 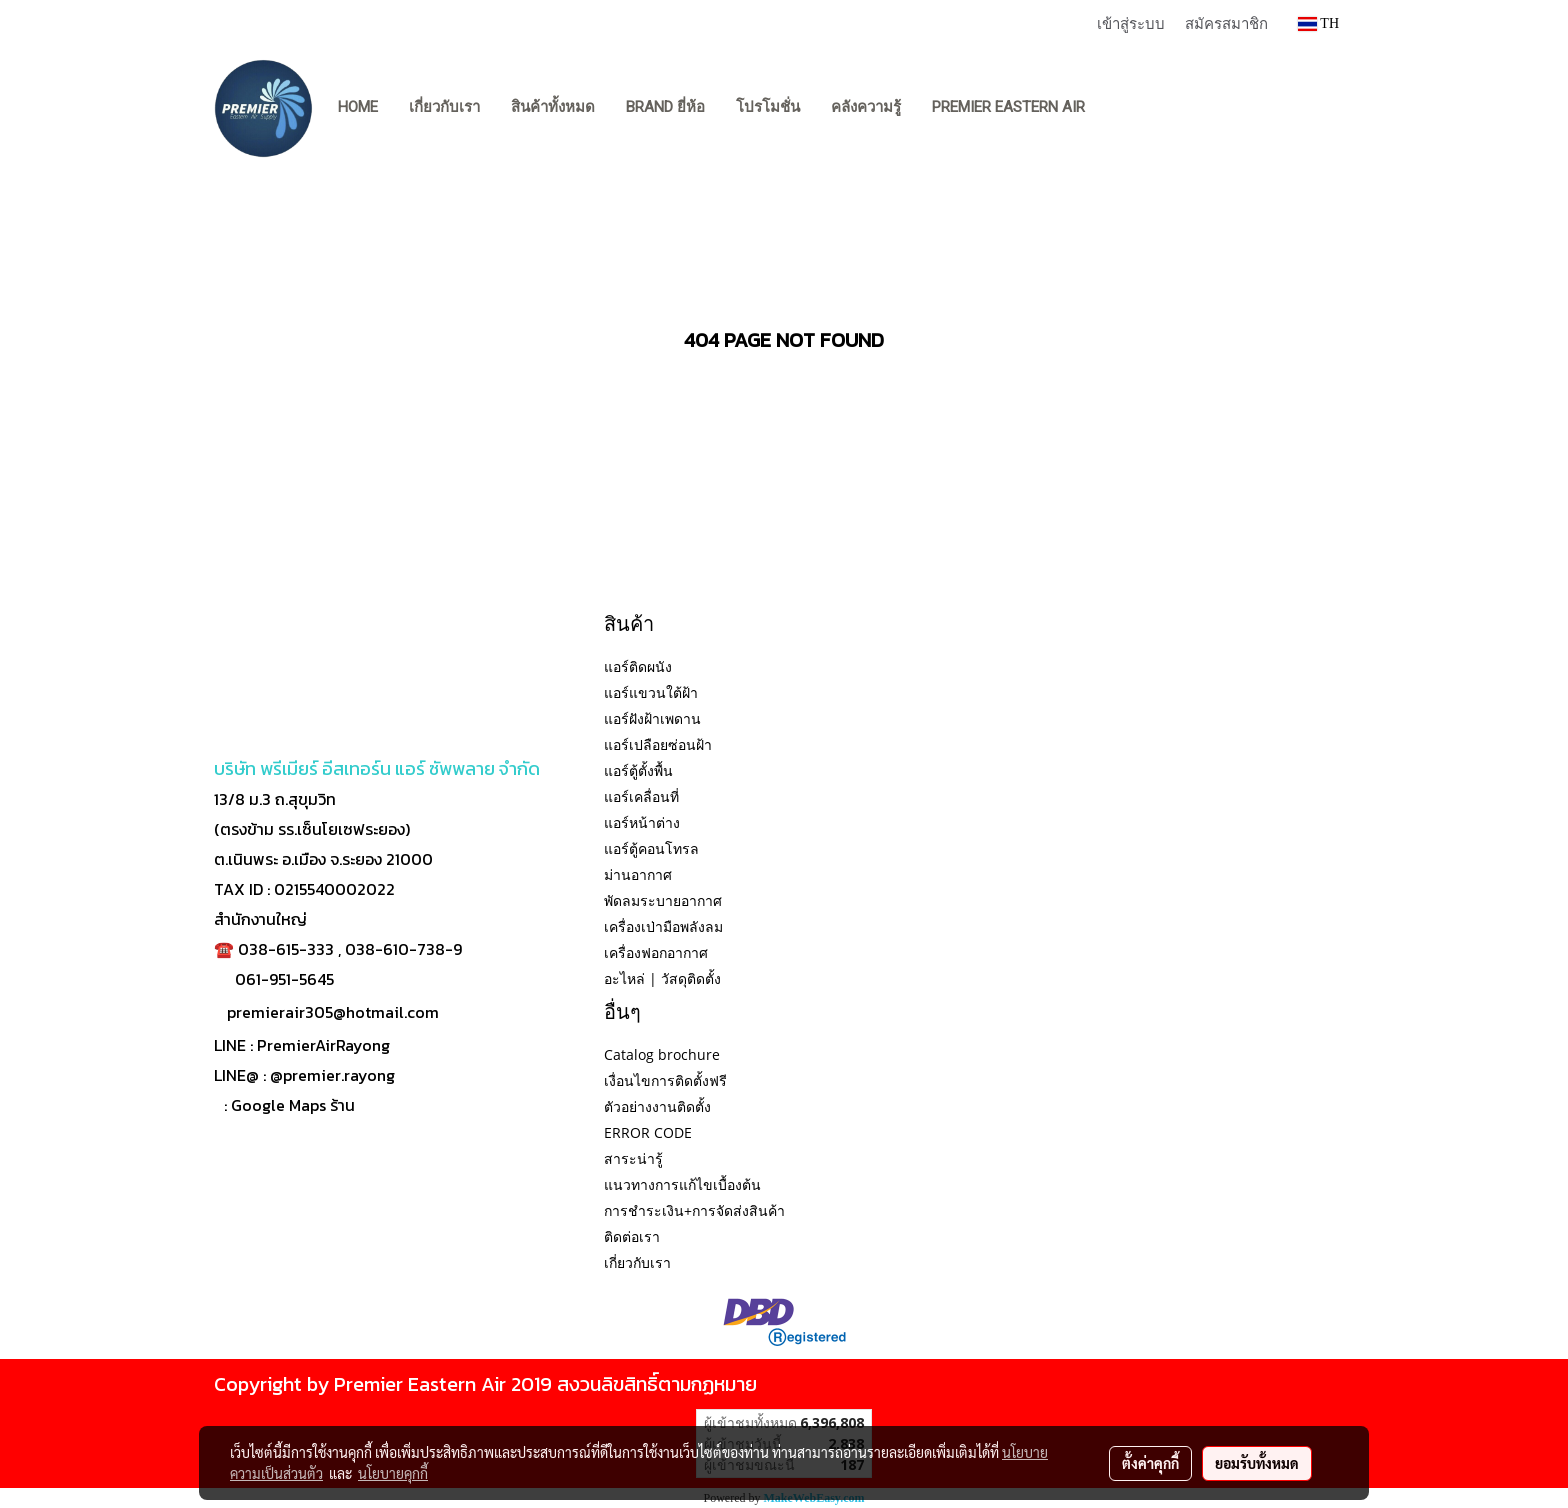 I want to click on สาระน่ารู้, so click(x=633, y=1158).